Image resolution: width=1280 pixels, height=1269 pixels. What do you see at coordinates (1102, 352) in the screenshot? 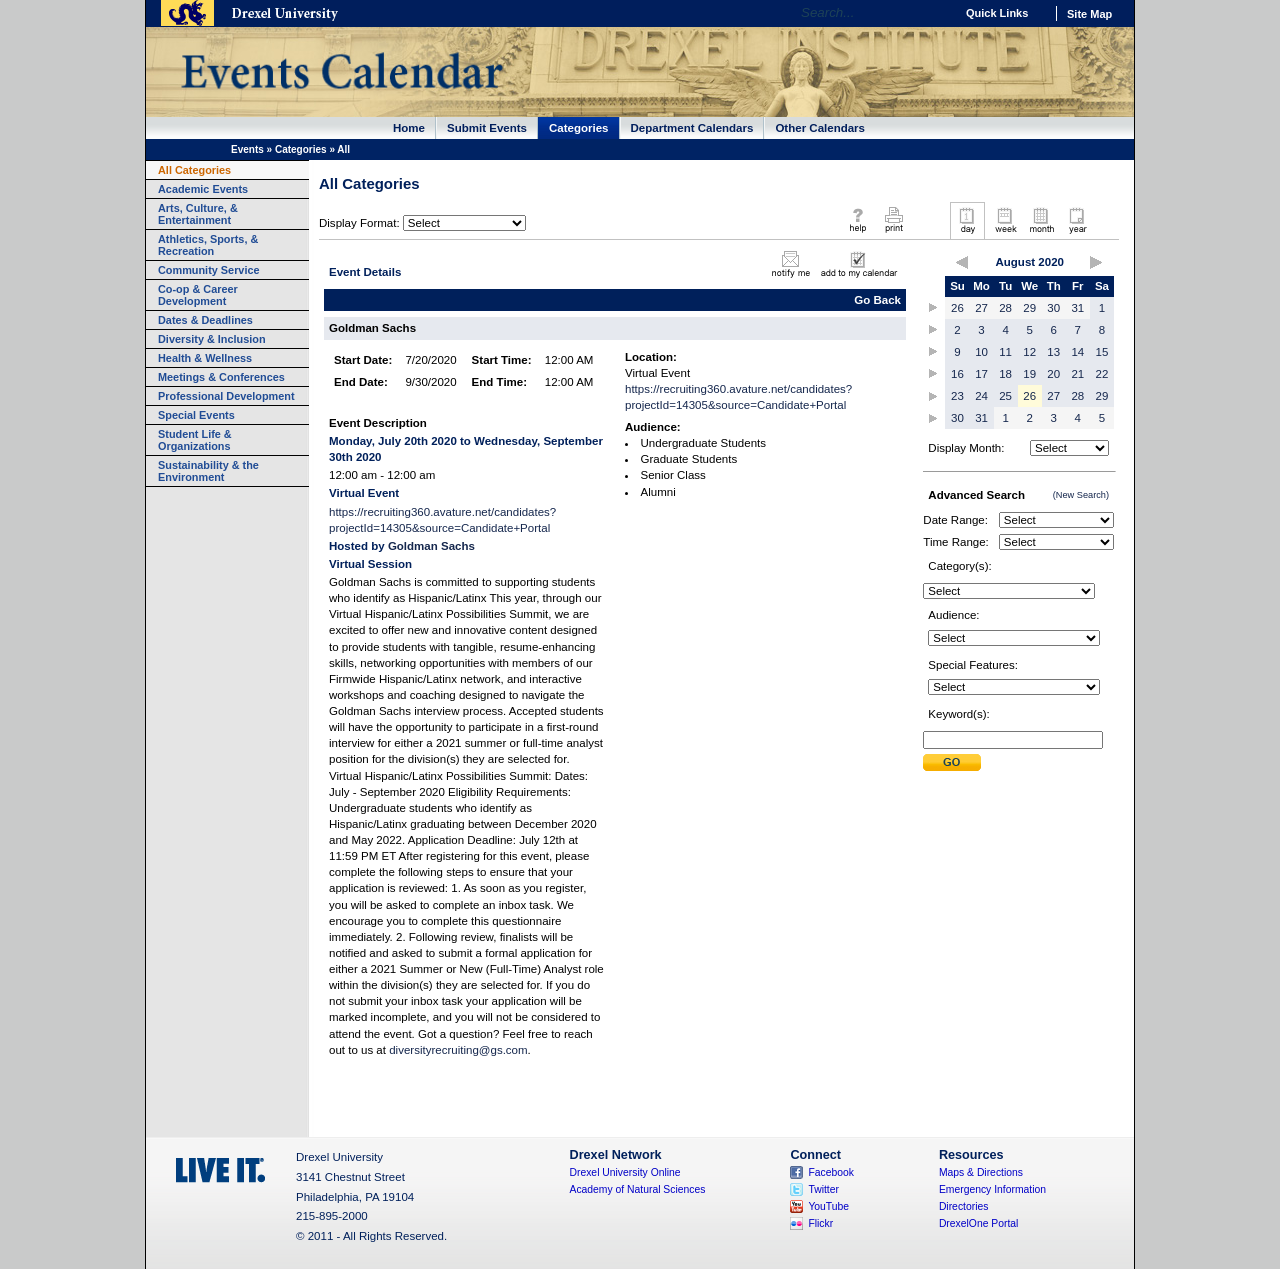
I see `15` at bounding box center [1102, 352].